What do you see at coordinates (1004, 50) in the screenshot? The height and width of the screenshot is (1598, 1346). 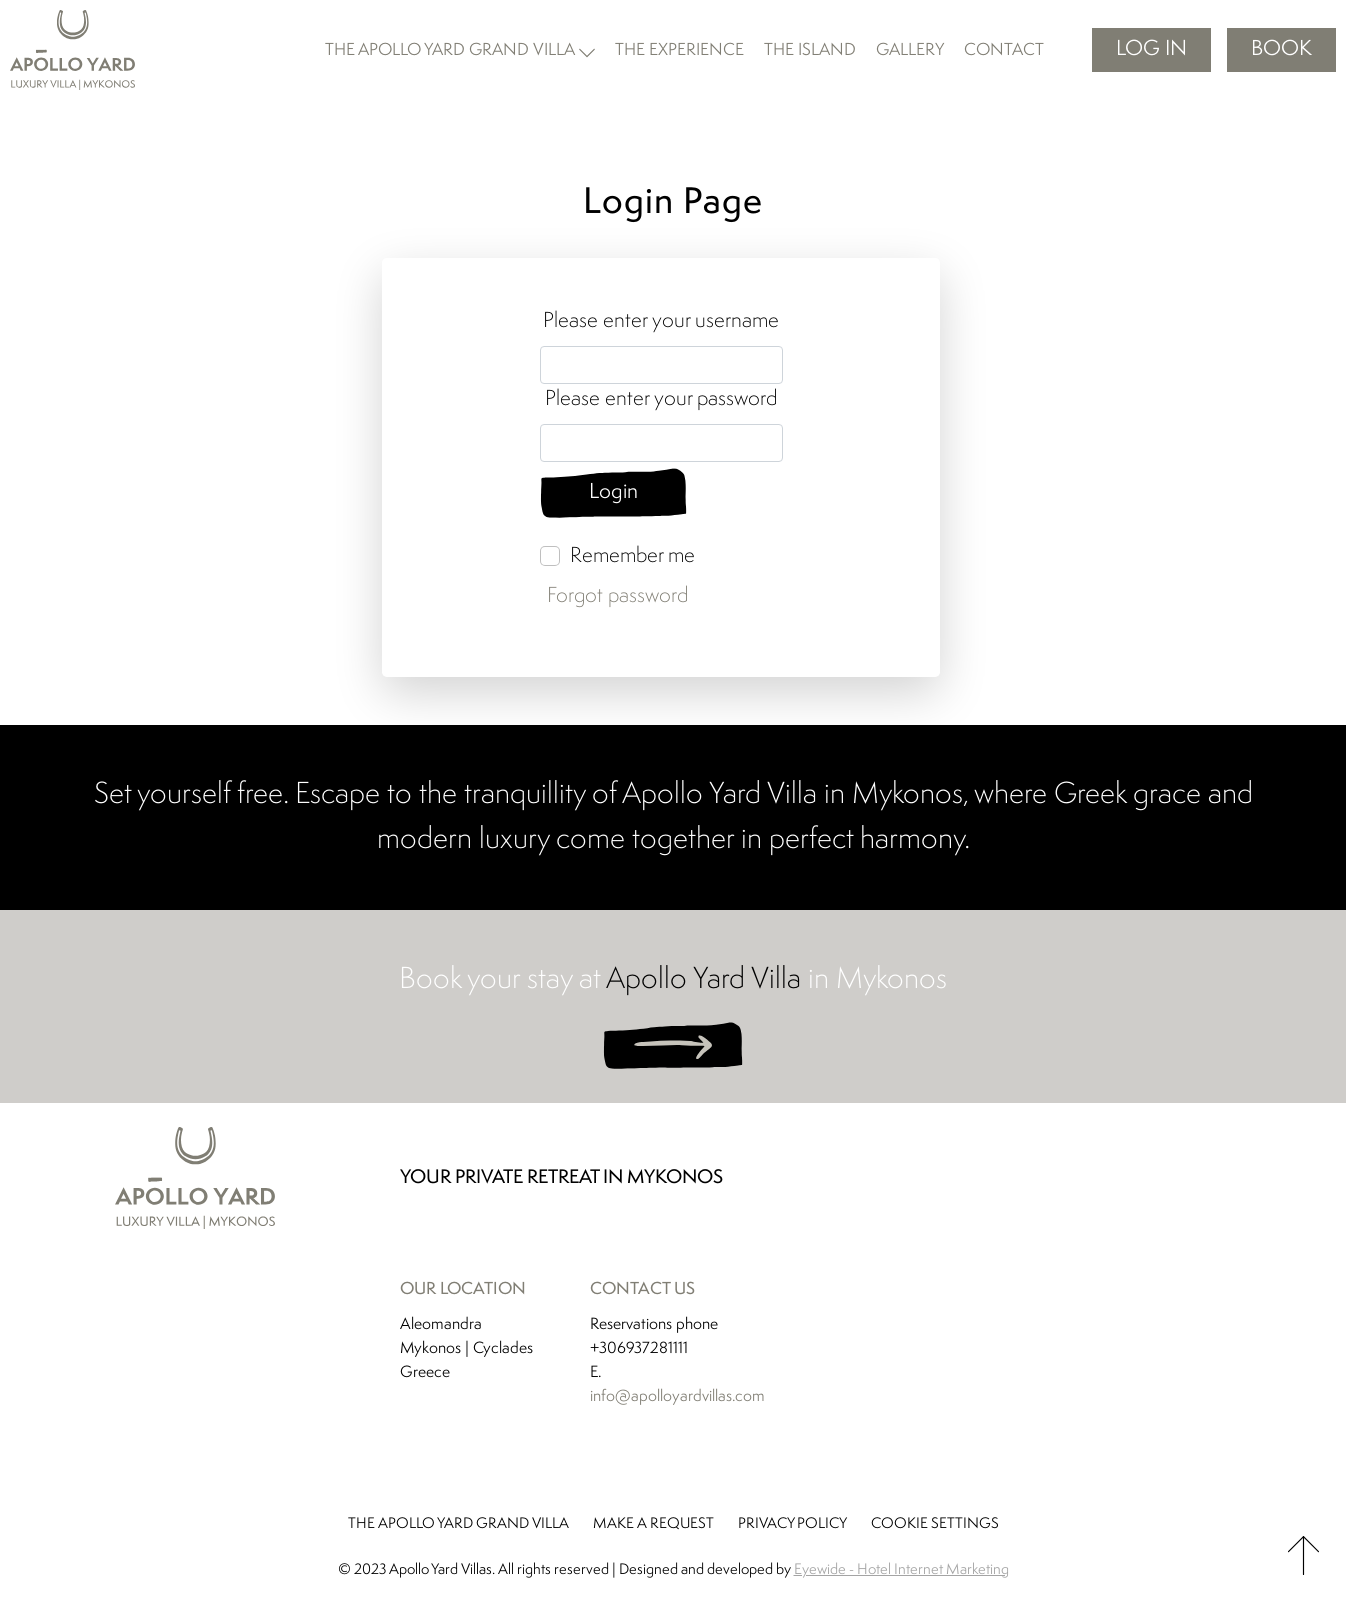 I see `contact` at bounding box center [1004, 50].